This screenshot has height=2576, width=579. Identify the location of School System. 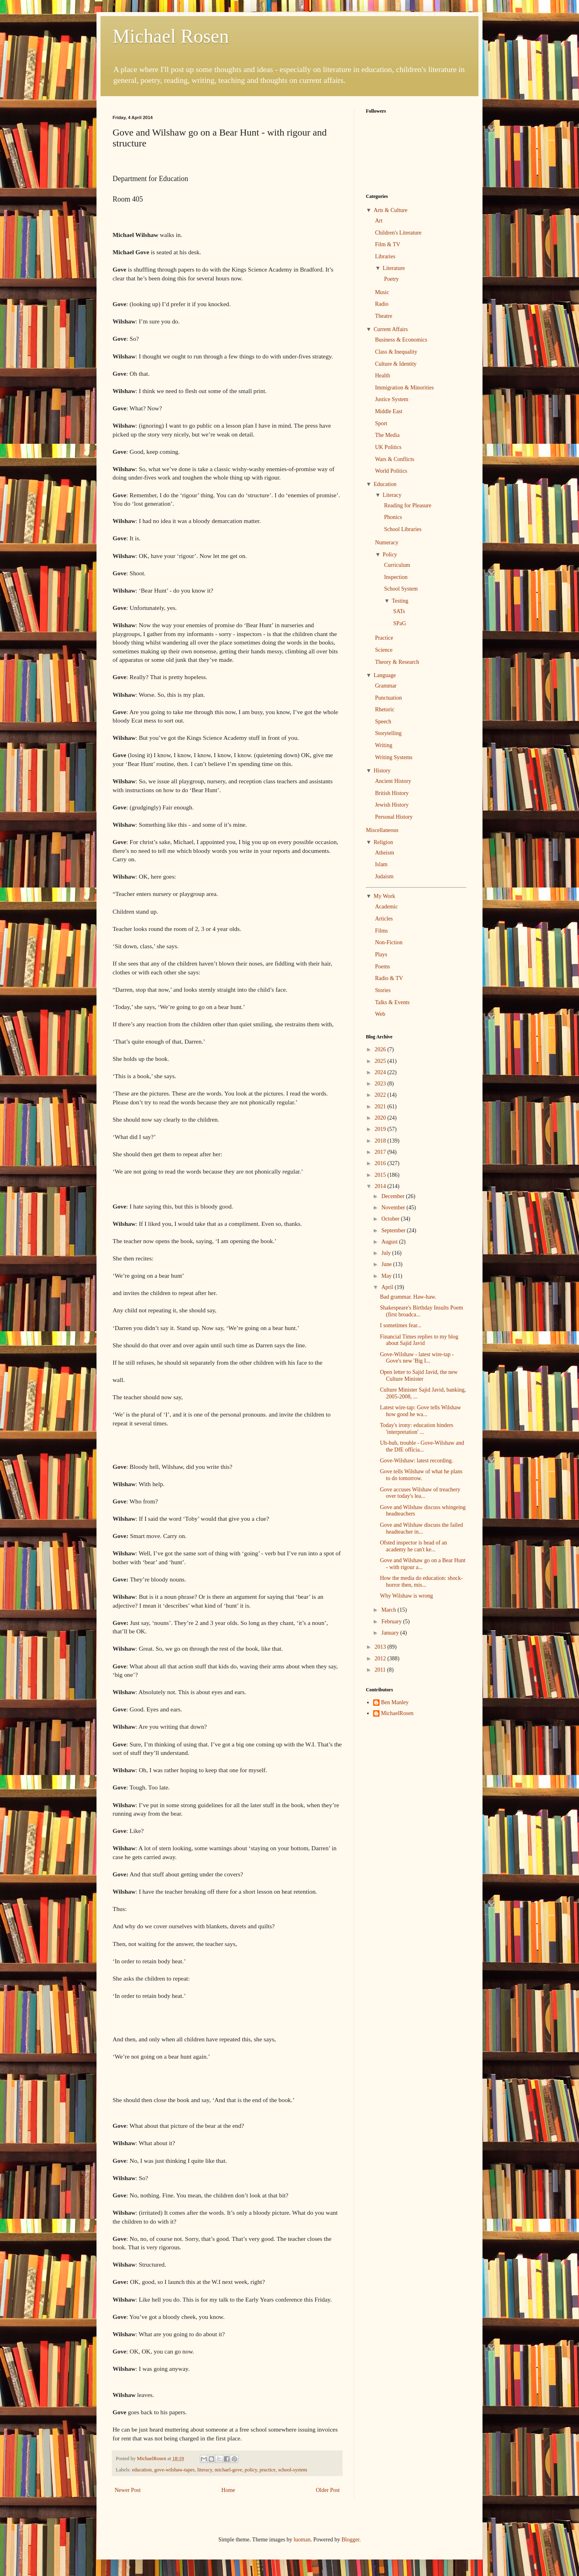
(401, 589).